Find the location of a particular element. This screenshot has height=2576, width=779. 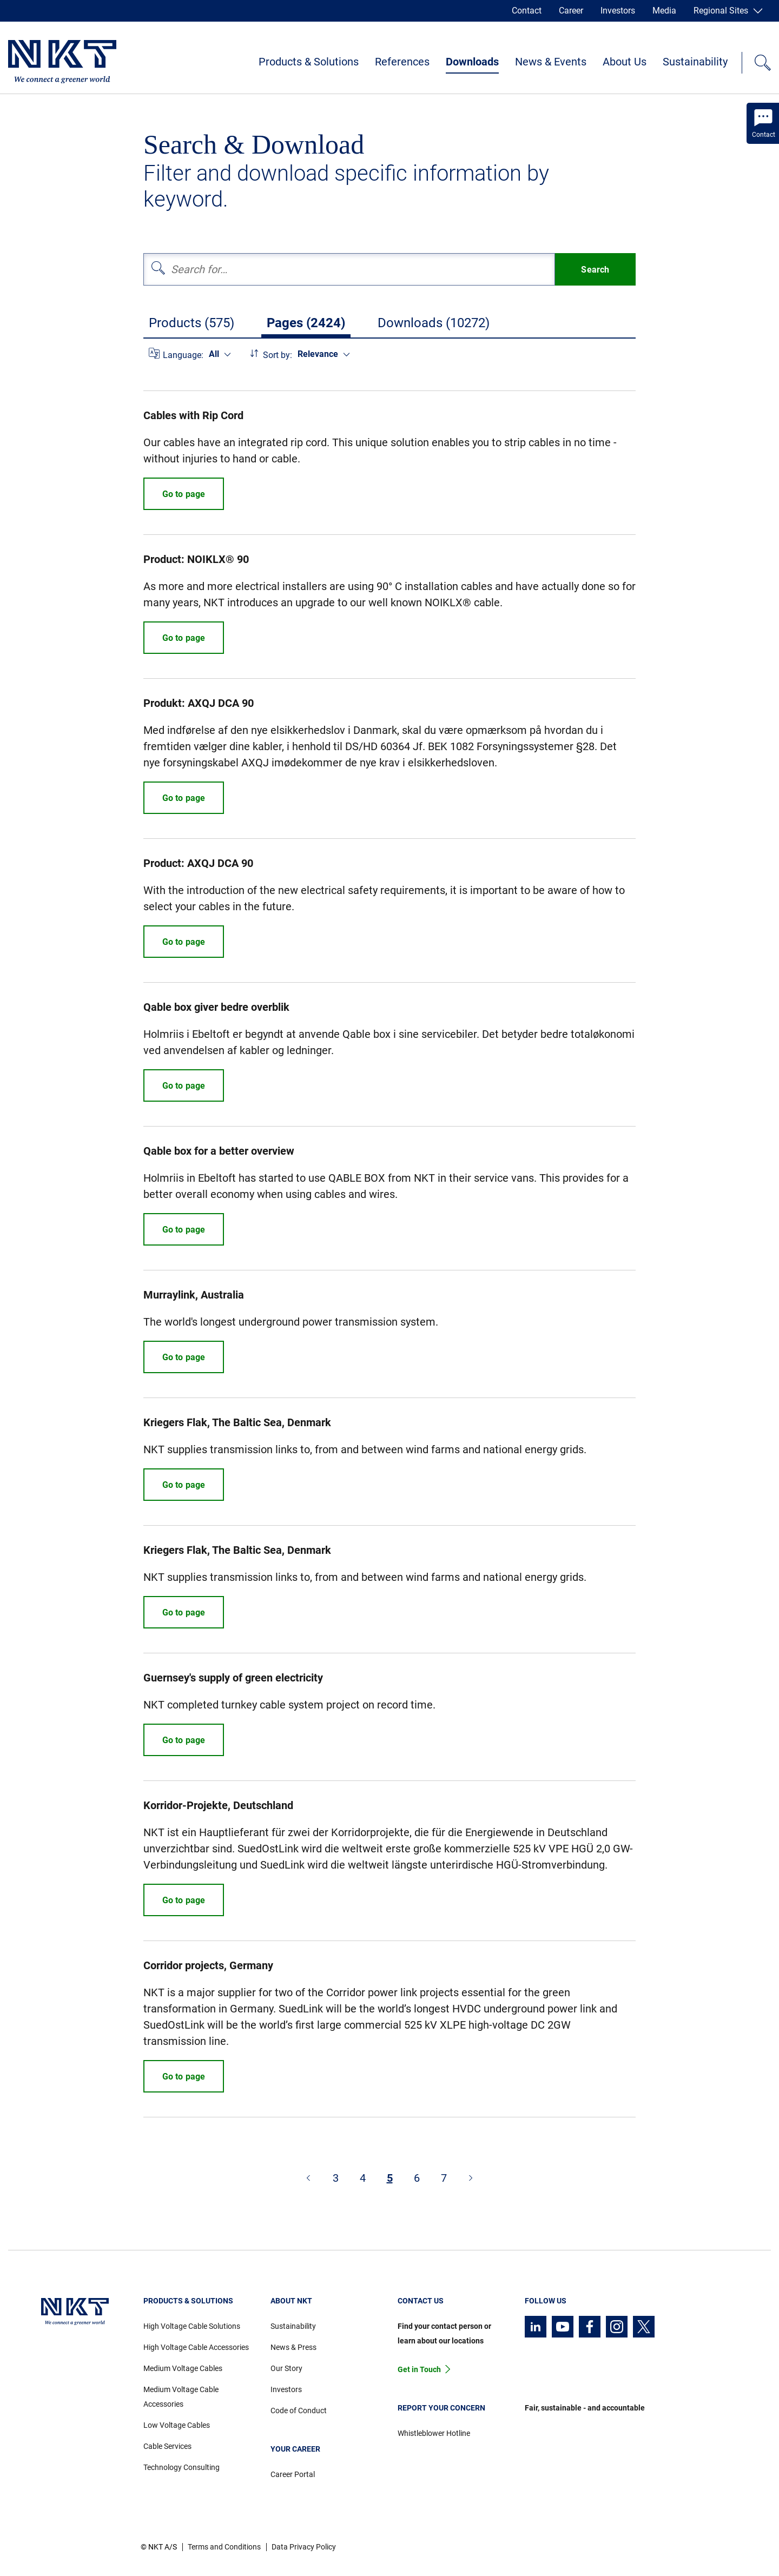

About Us is located at coordinates (624, 61).